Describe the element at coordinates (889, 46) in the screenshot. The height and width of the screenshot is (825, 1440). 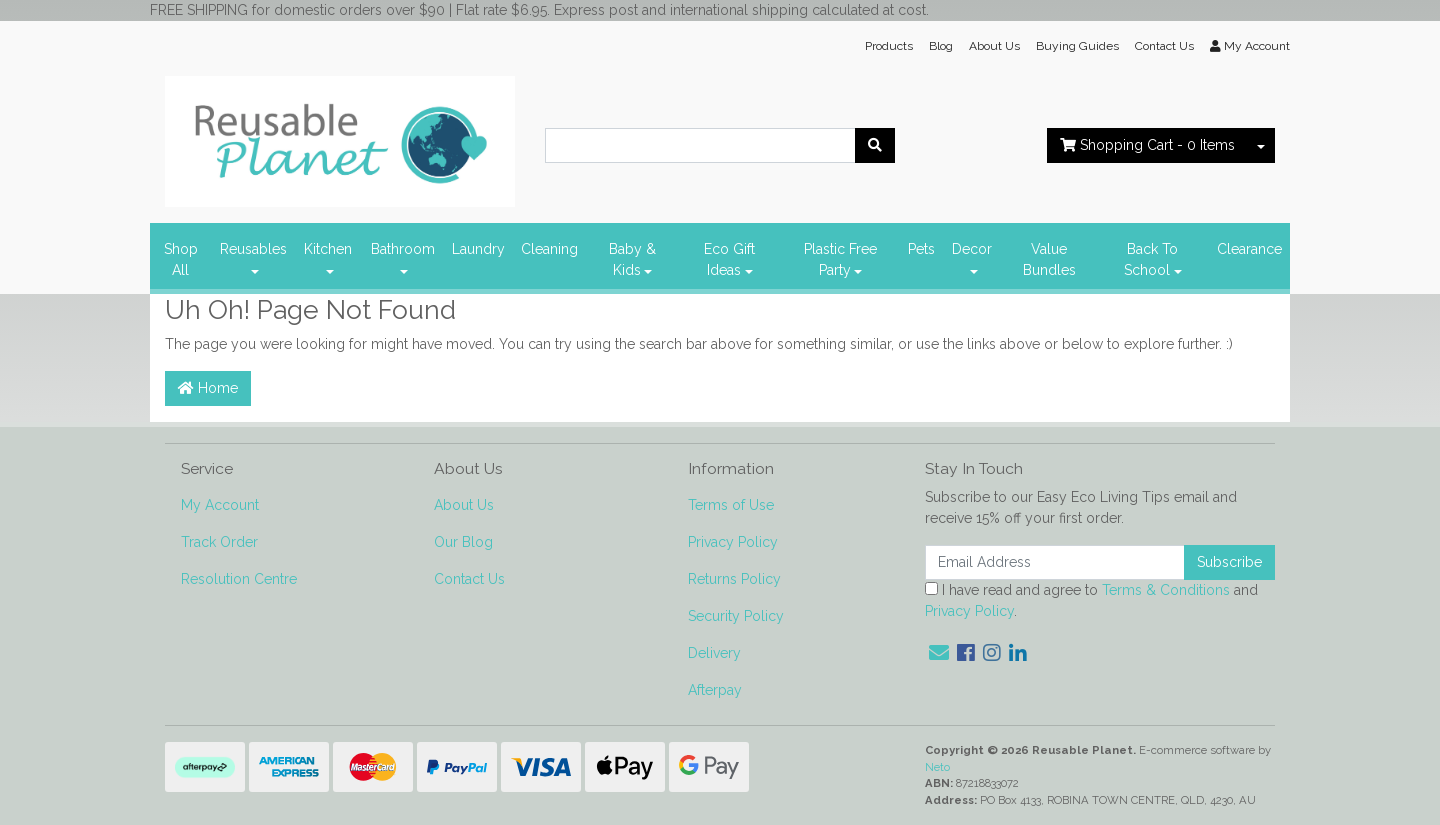
I see `Products` at that location.